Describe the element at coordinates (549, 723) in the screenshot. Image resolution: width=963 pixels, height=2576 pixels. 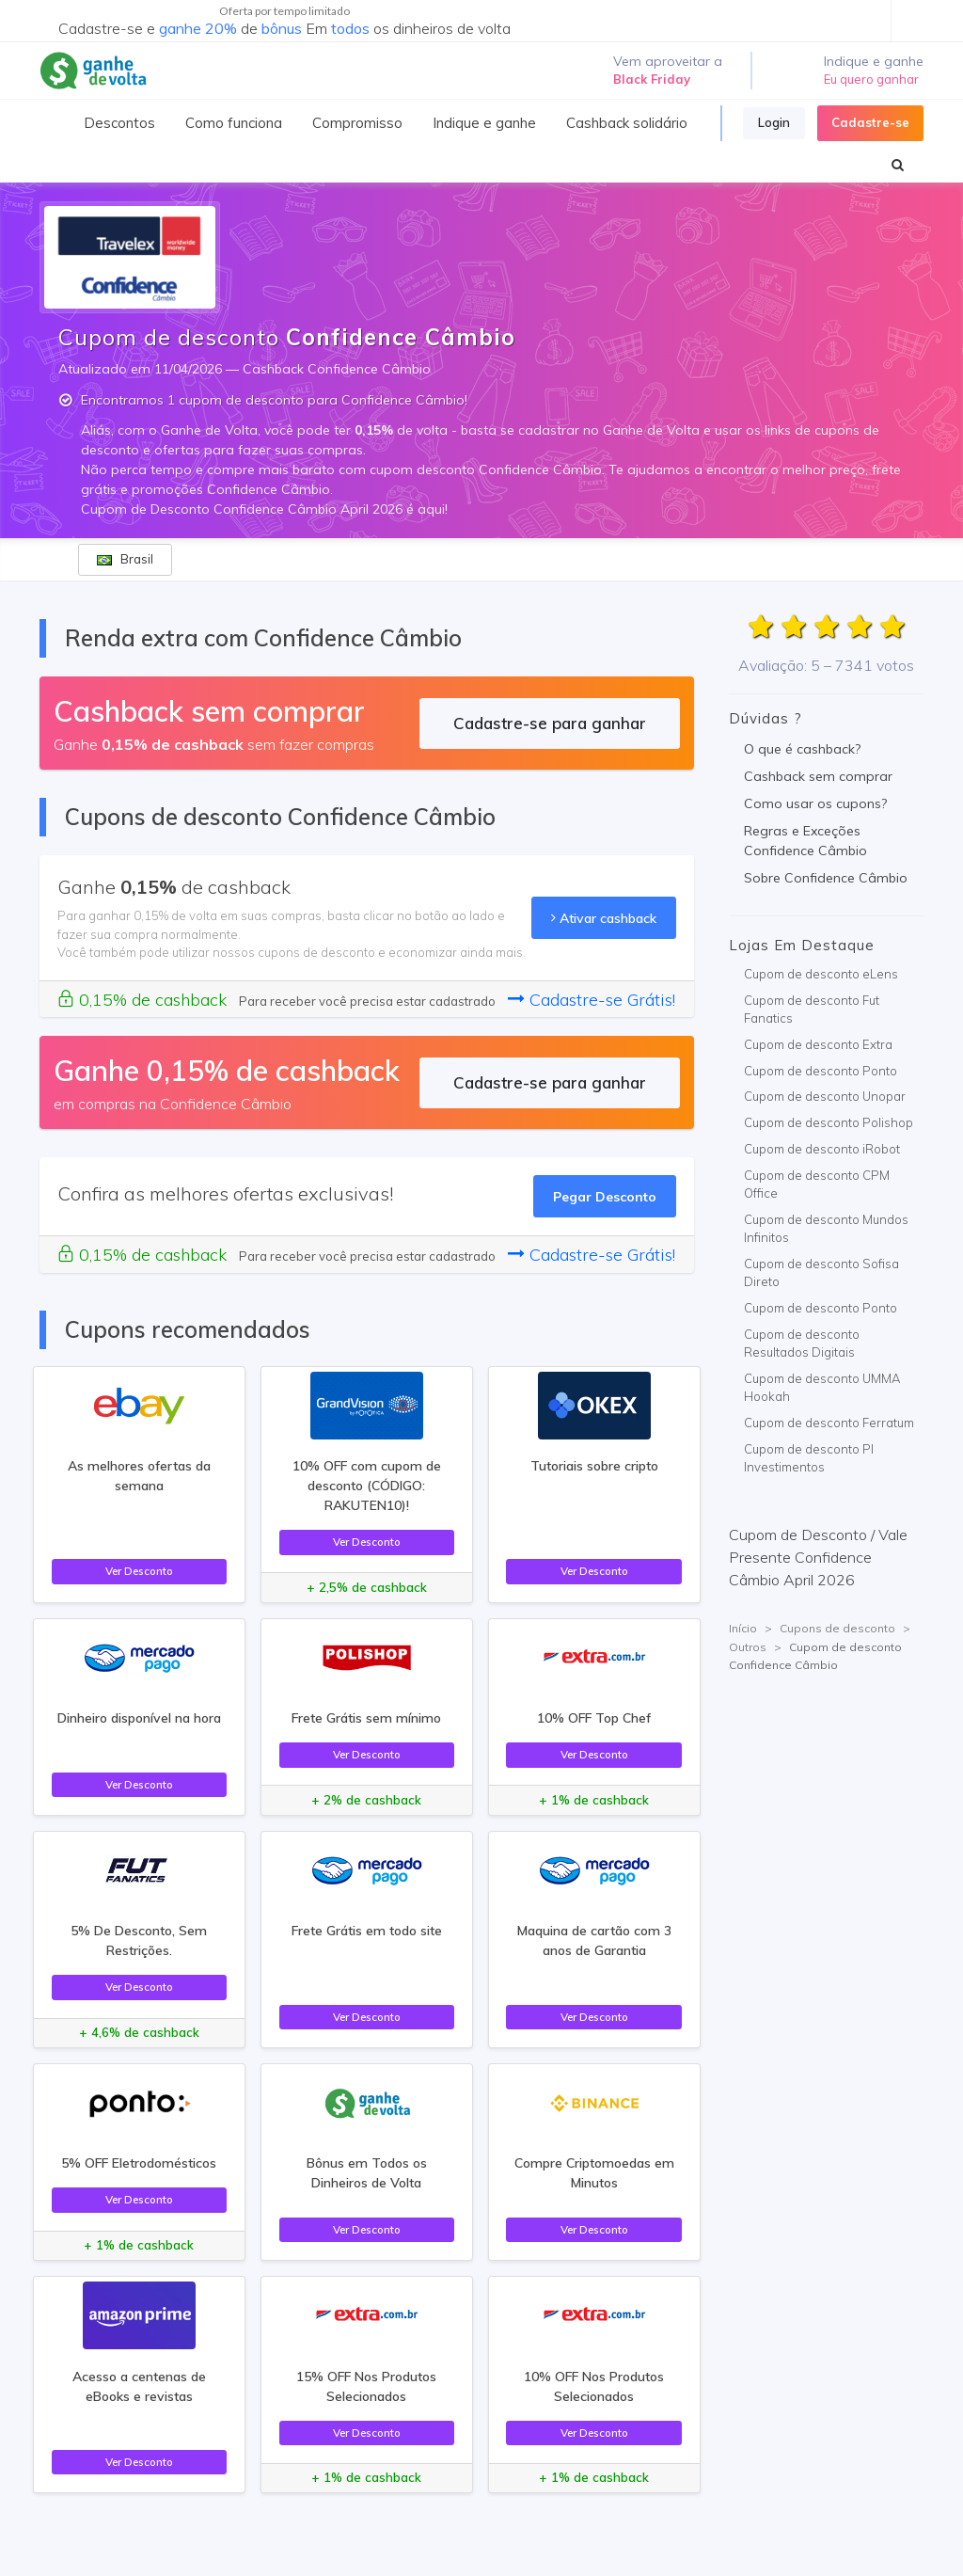
I see `Cadastre-se para ganhar` at that location.